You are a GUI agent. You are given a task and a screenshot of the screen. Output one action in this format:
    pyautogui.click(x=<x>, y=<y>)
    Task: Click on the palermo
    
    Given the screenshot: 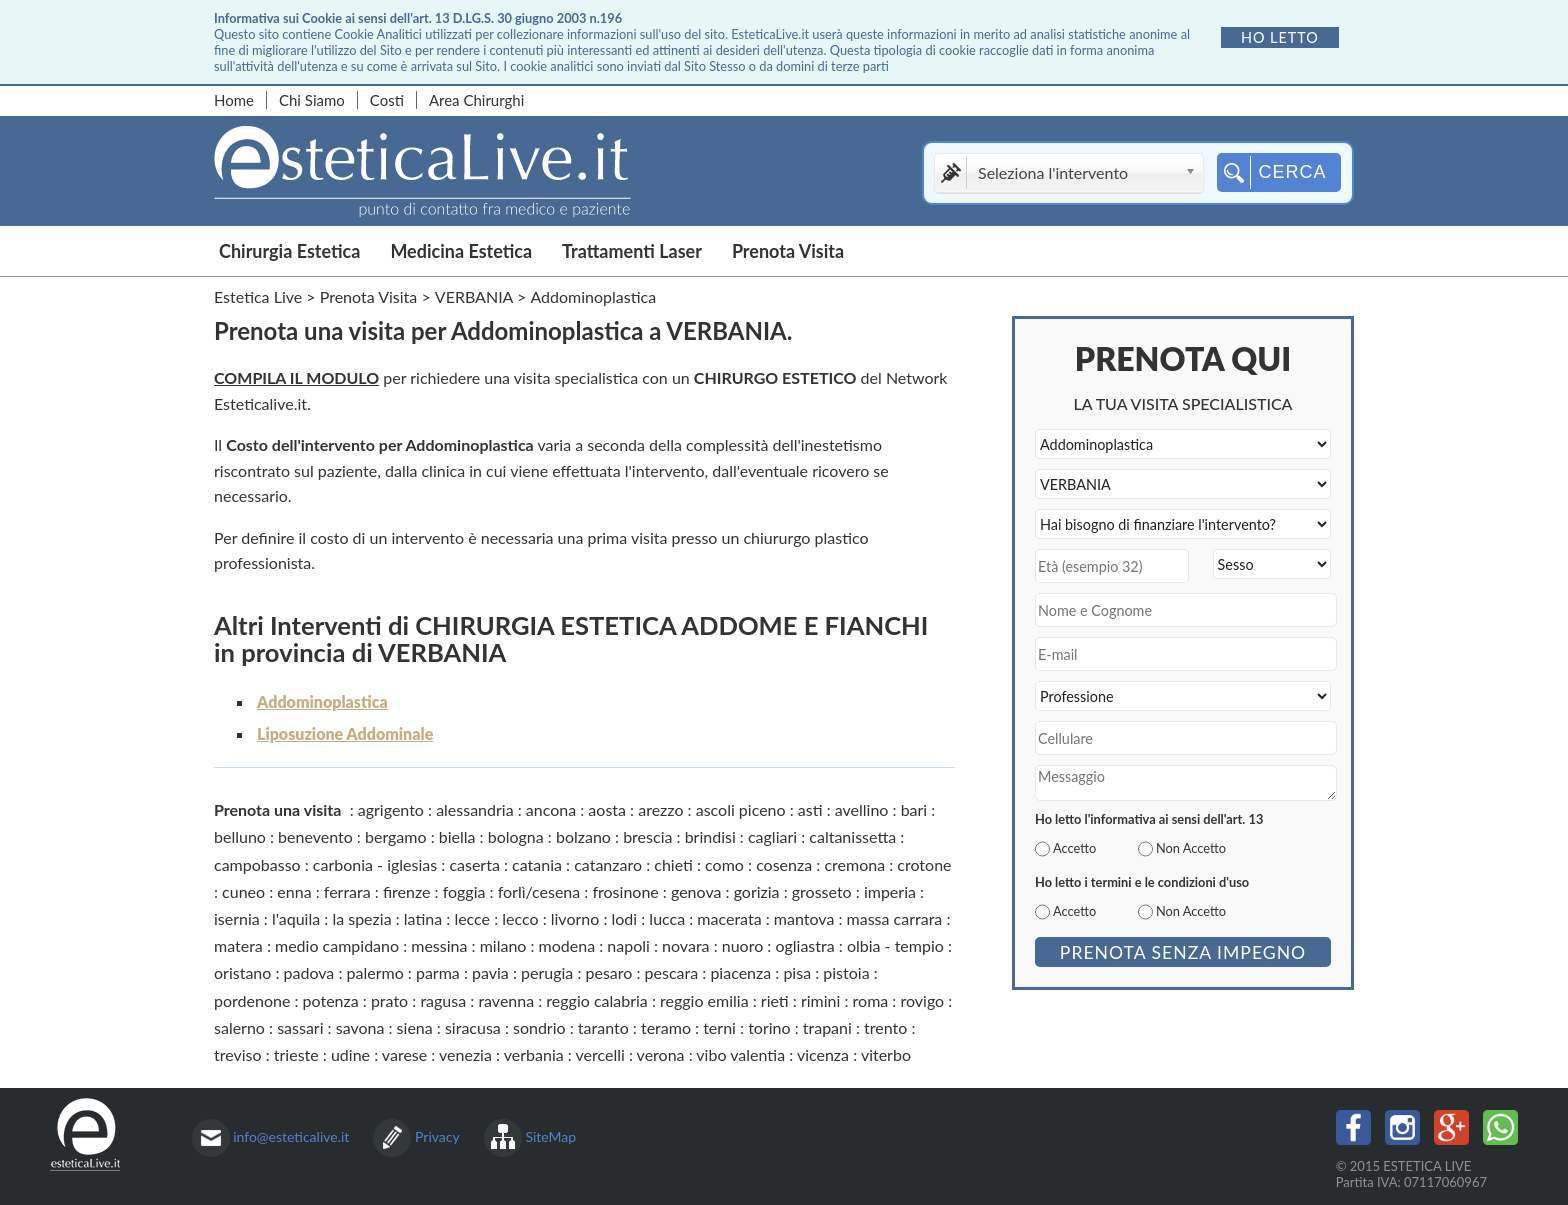 What is the action you would take?
    pyautogui.click(x=375, y=972)
    